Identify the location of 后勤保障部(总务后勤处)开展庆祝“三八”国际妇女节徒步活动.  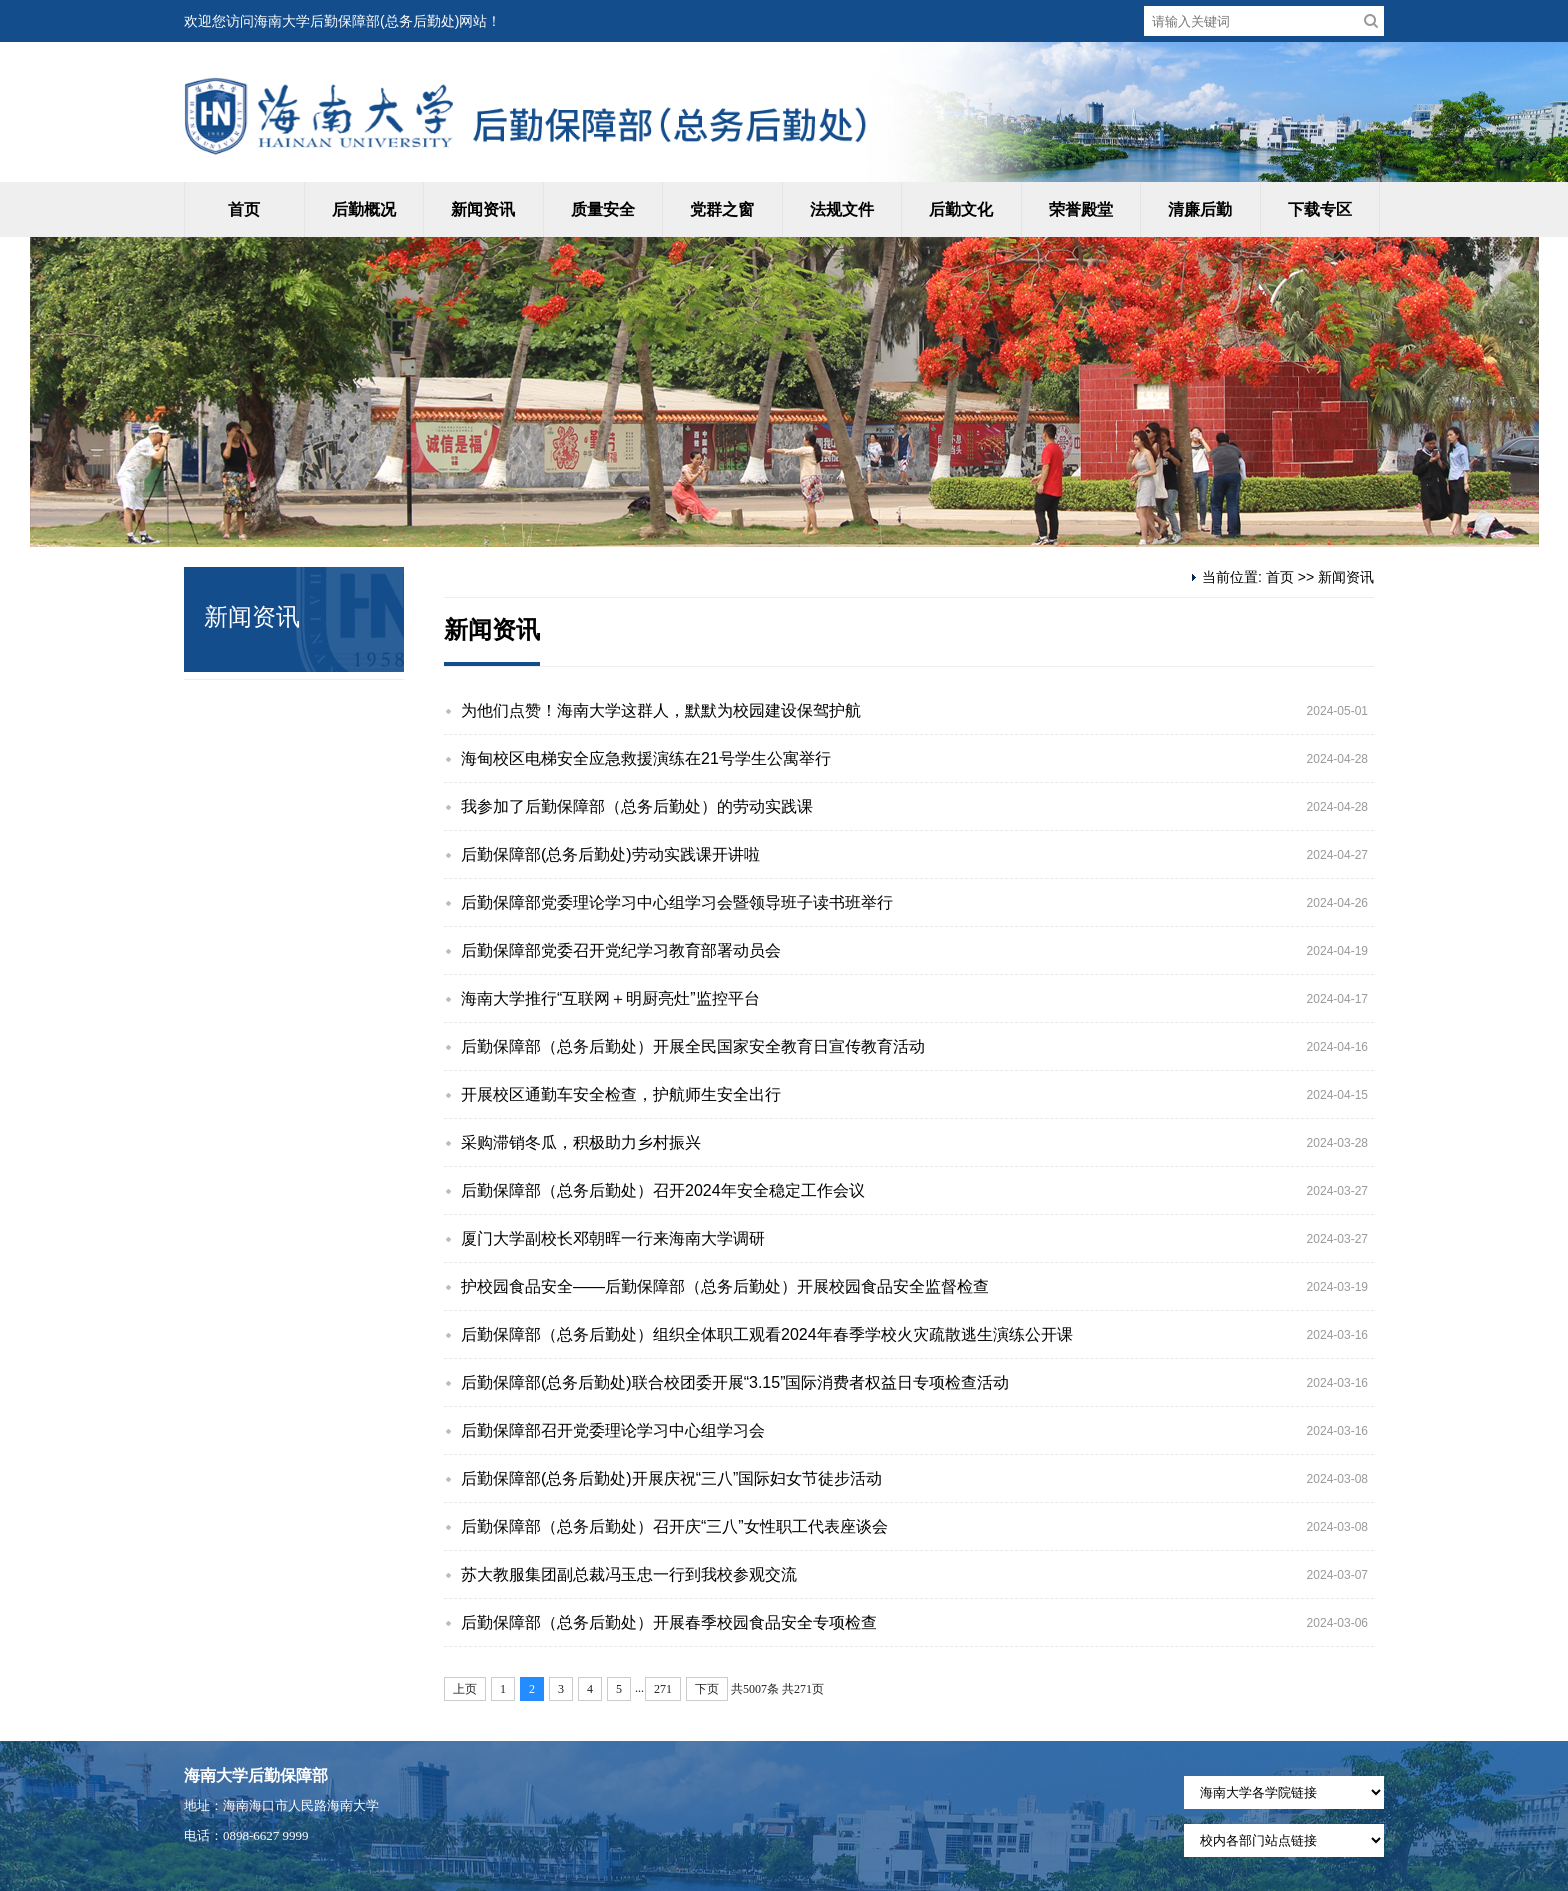
(671, 1478).